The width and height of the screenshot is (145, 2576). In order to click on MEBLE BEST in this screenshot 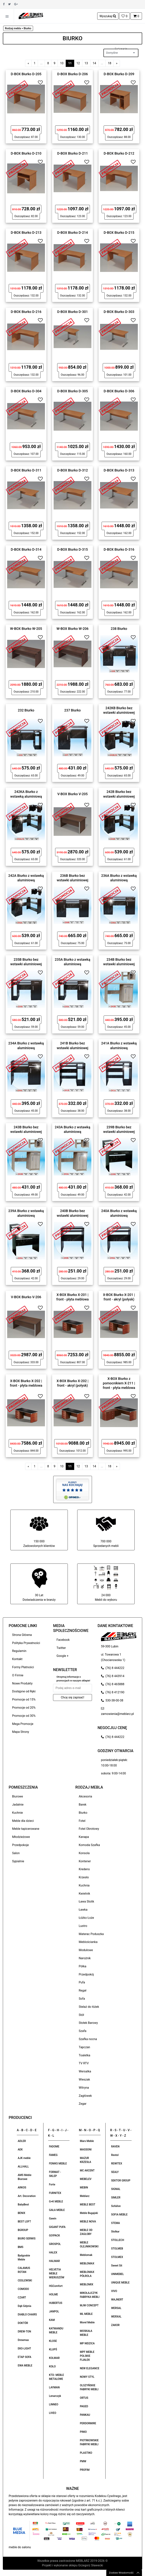, I will do `click(87, 2204)`.